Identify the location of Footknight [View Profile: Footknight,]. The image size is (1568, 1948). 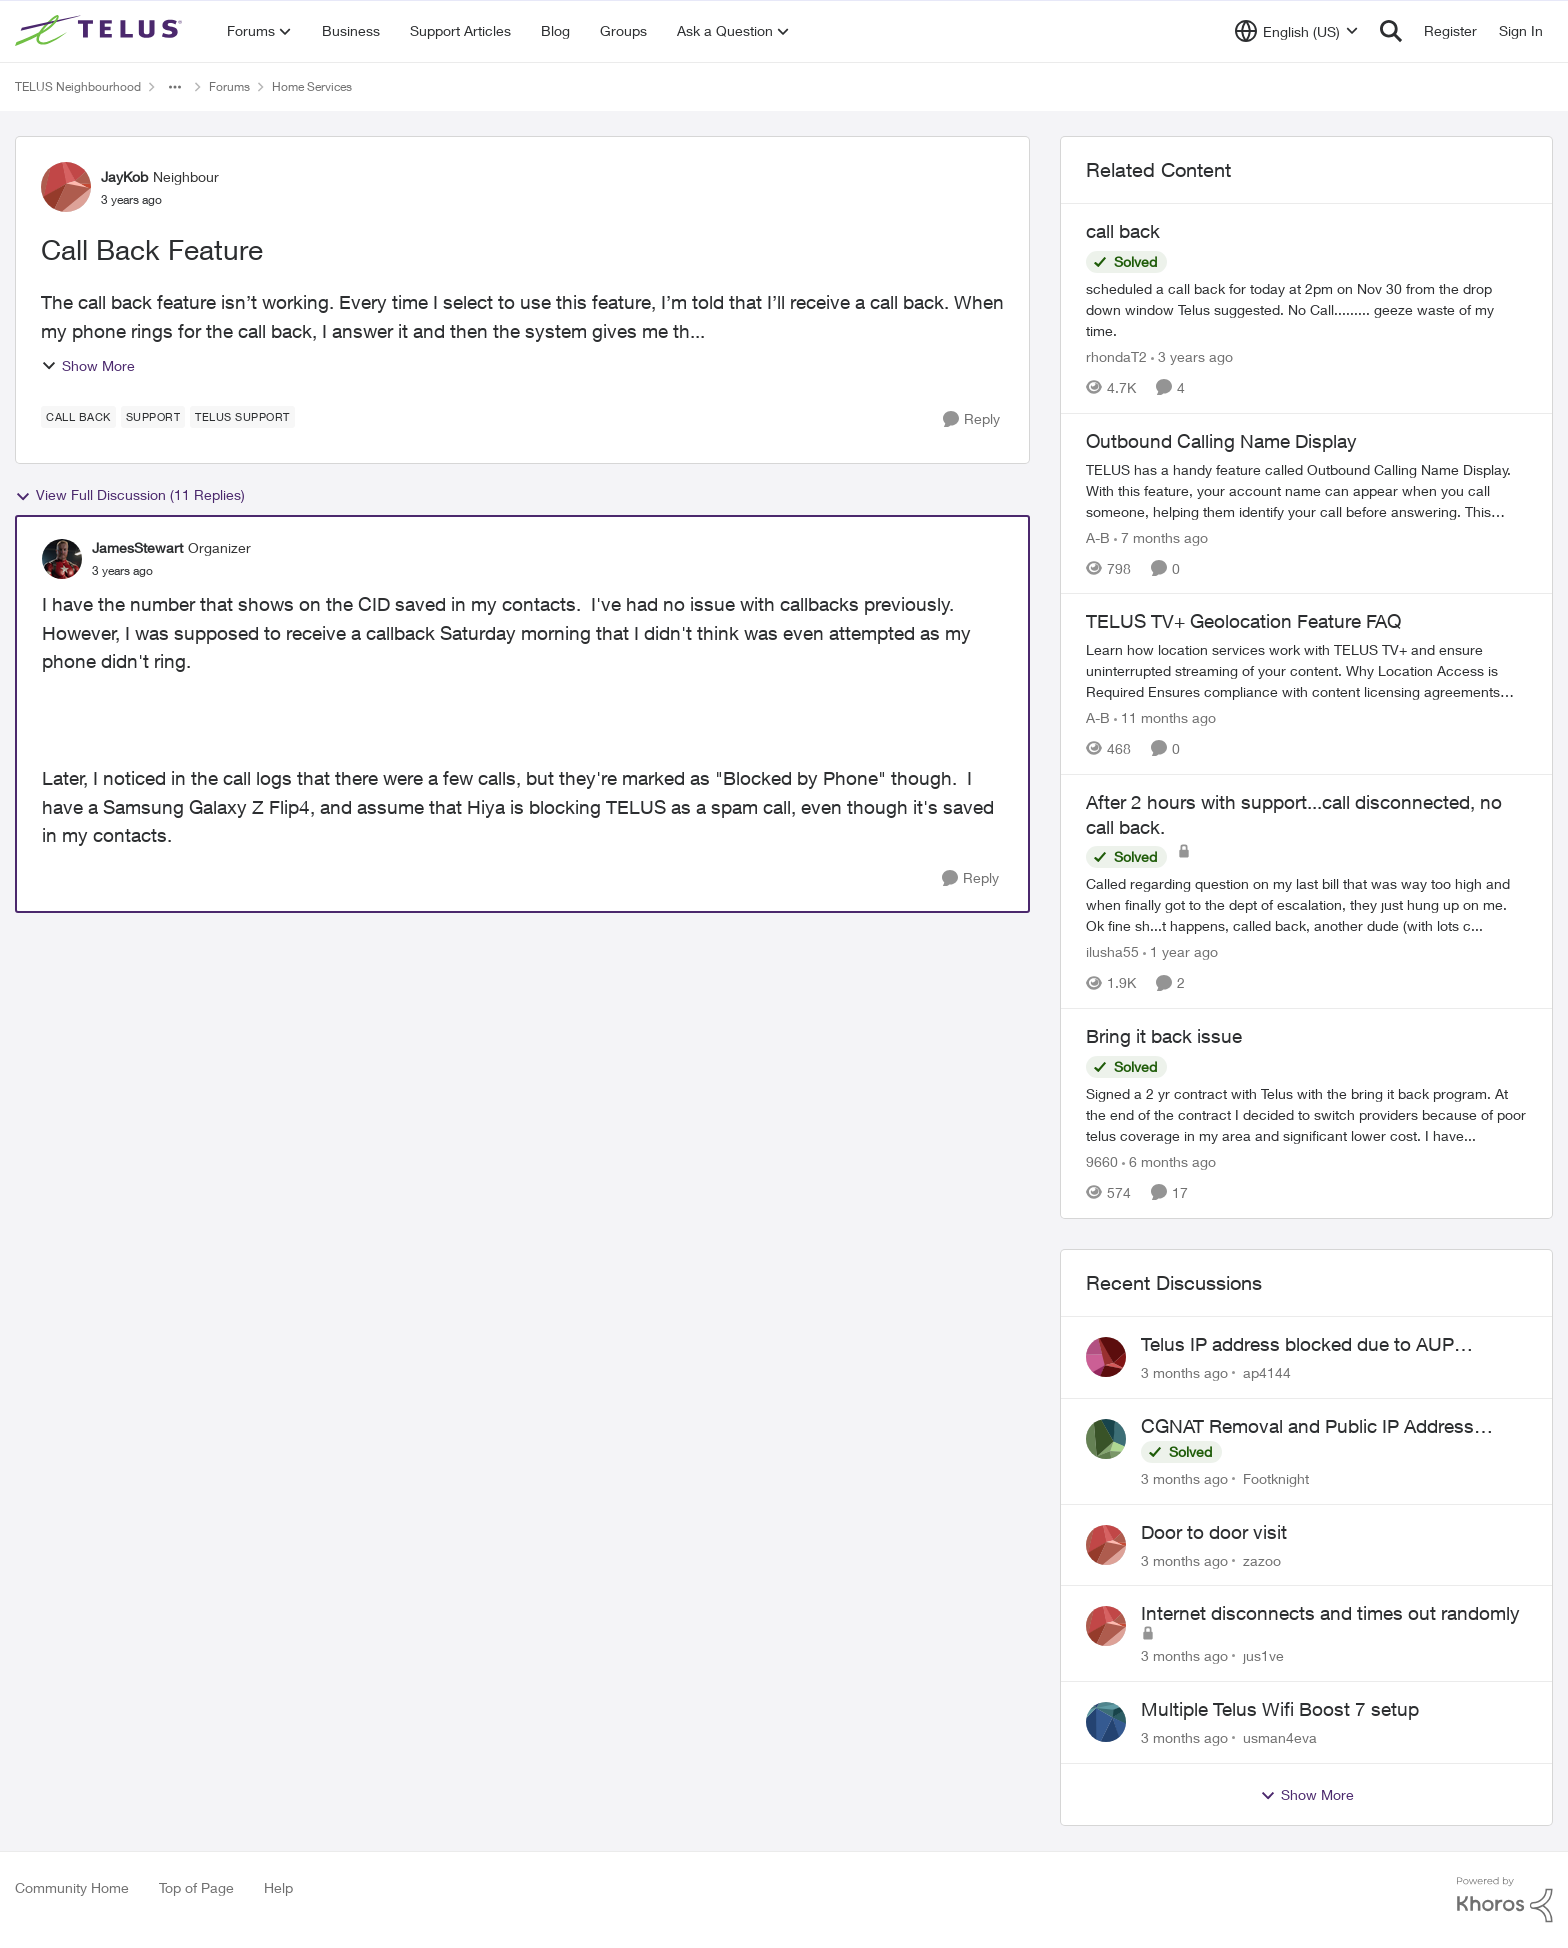
(1276, 1478).